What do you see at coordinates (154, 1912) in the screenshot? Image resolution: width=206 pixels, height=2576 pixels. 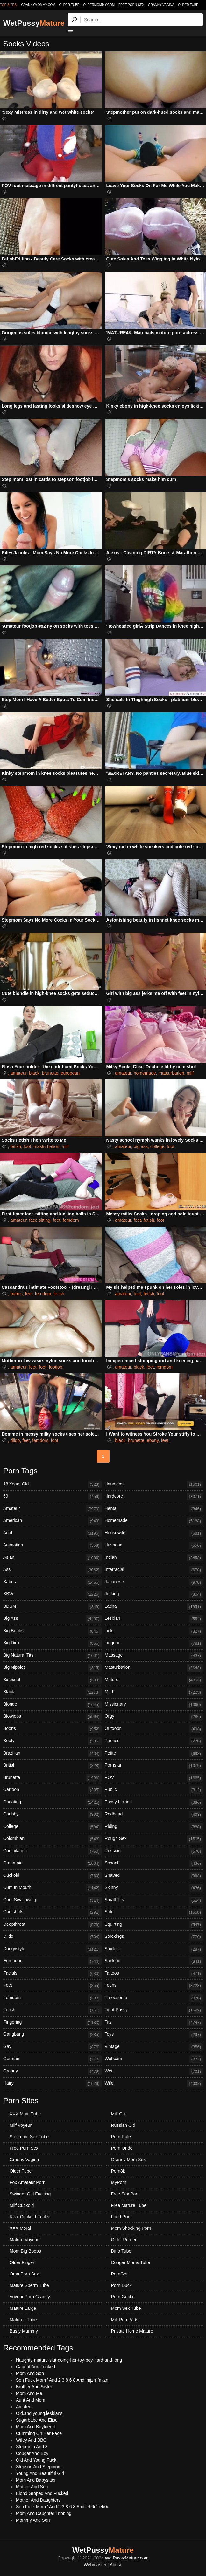 I see `Solo` at bounding box center [154, 1912].